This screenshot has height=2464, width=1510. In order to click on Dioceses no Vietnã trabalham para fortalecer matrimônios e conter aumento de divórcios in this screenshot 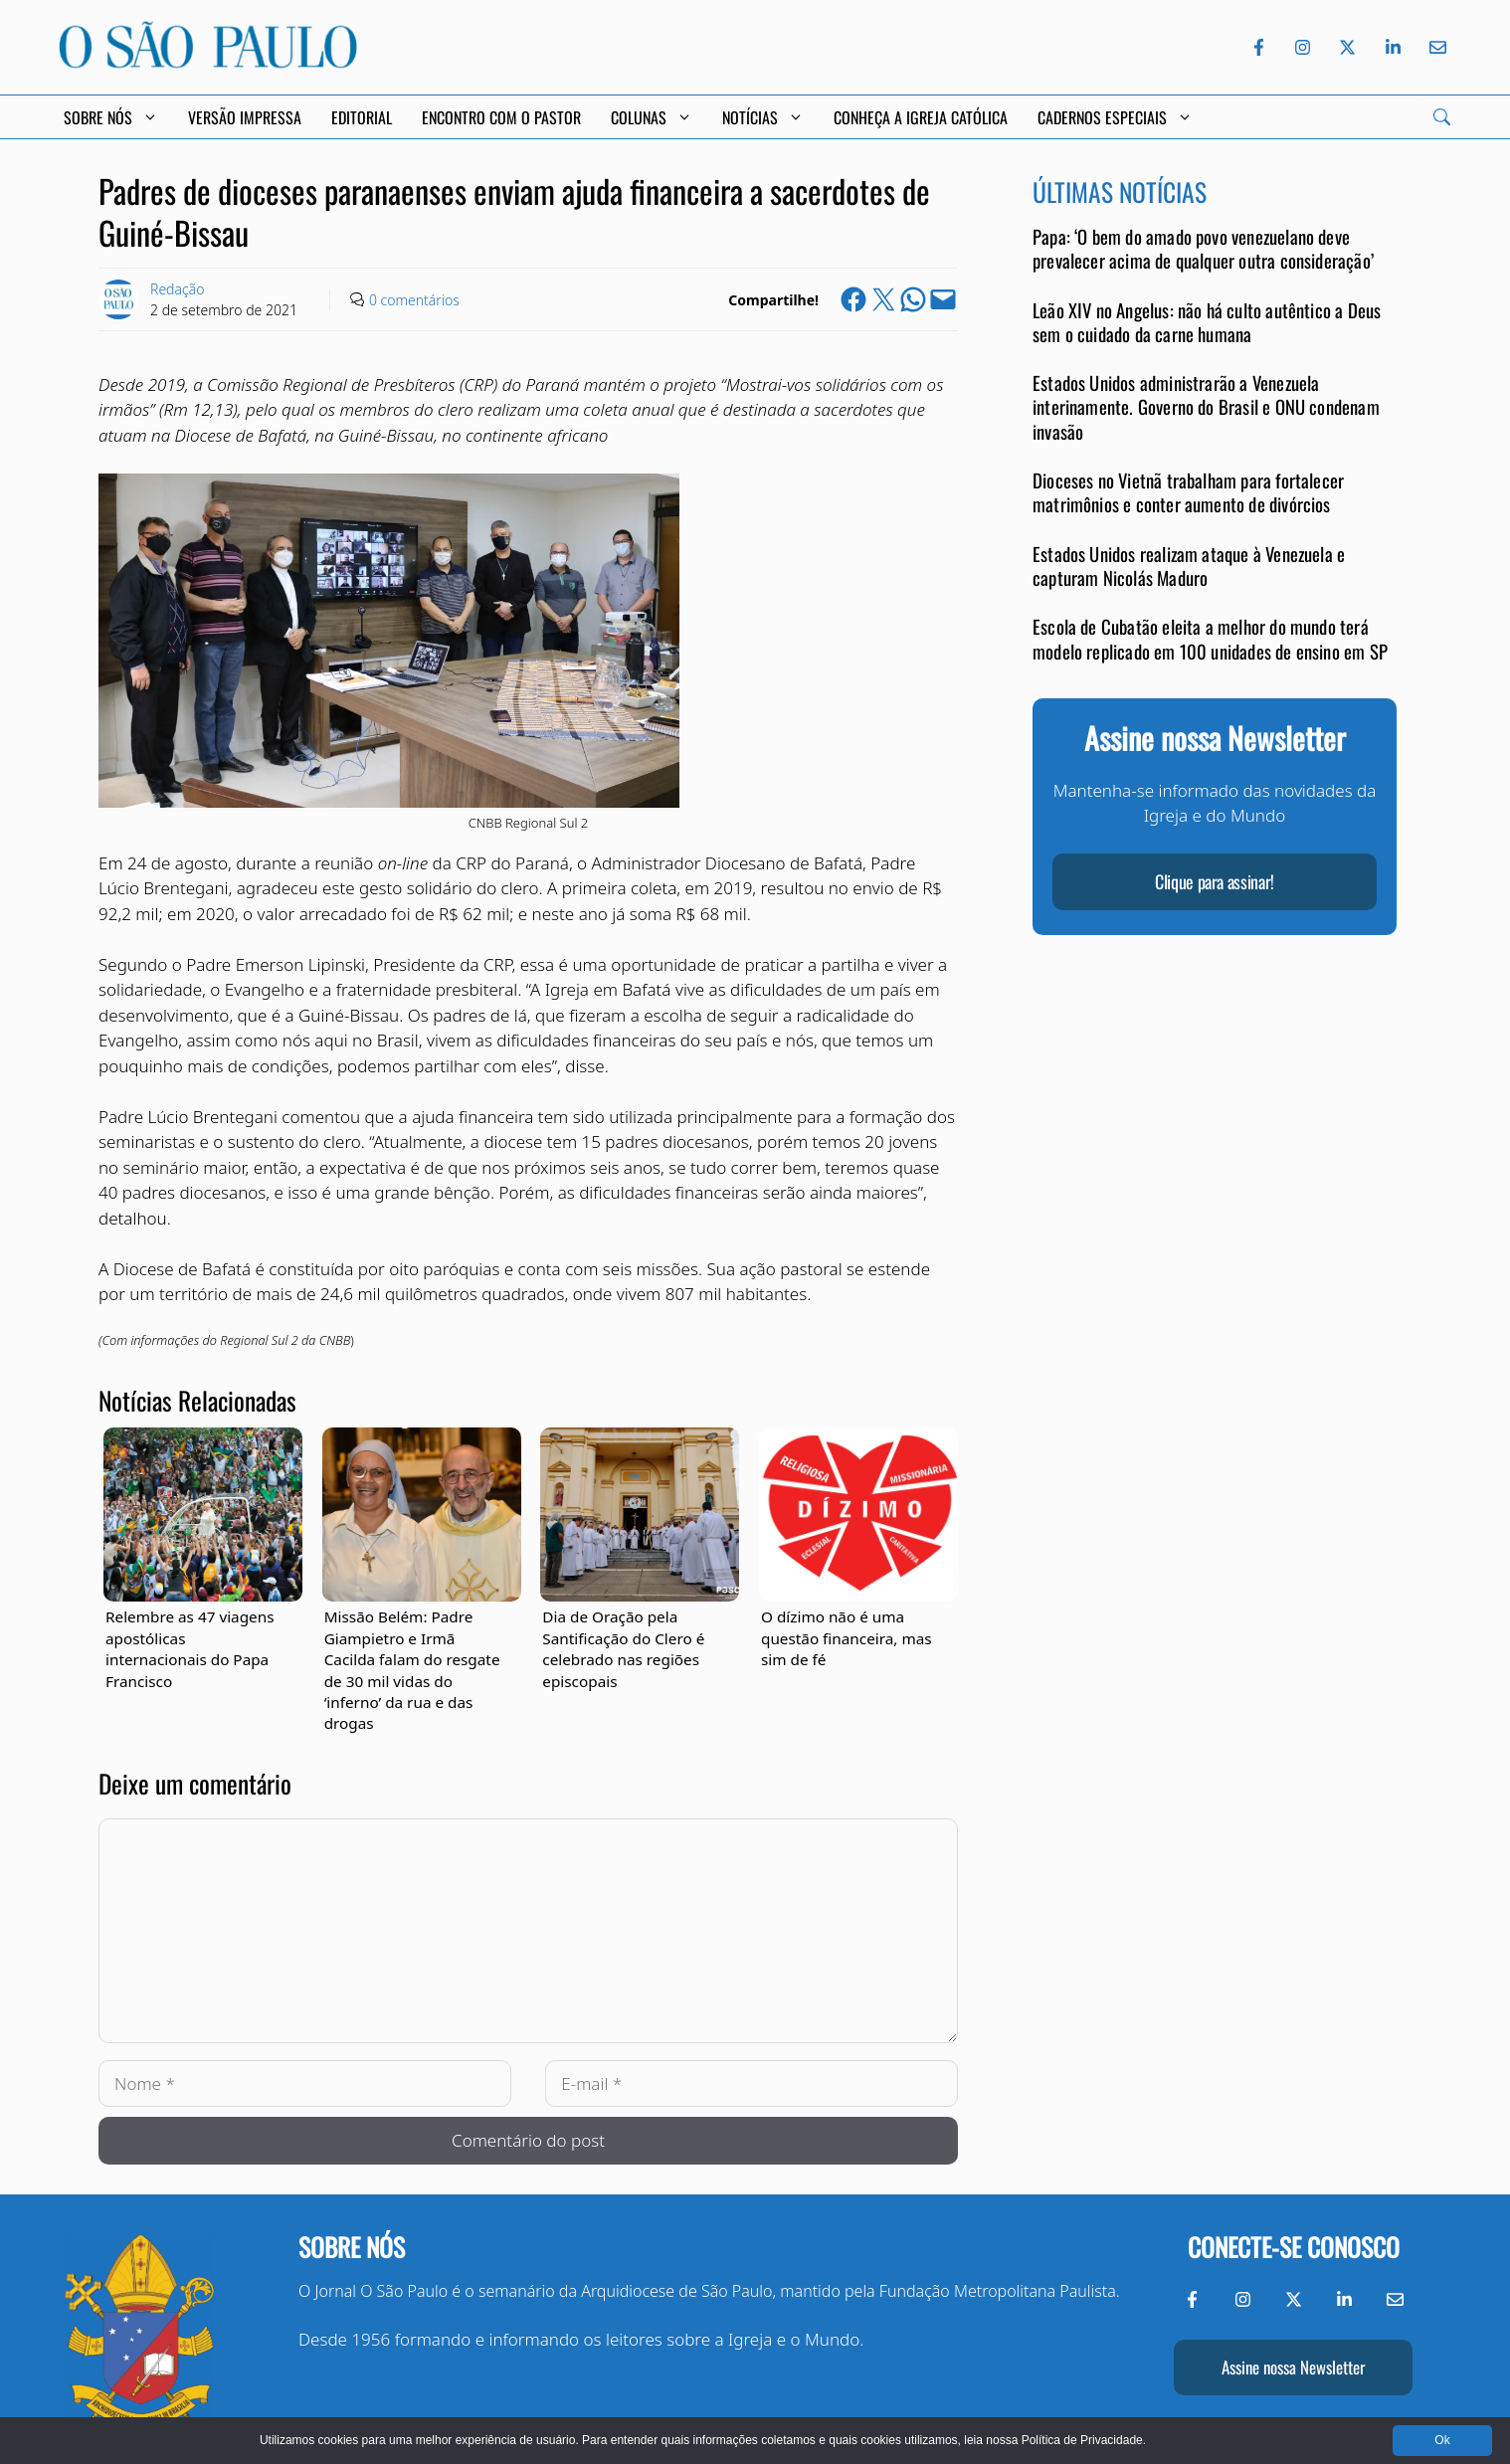, I will do `click(1188, 492)`.